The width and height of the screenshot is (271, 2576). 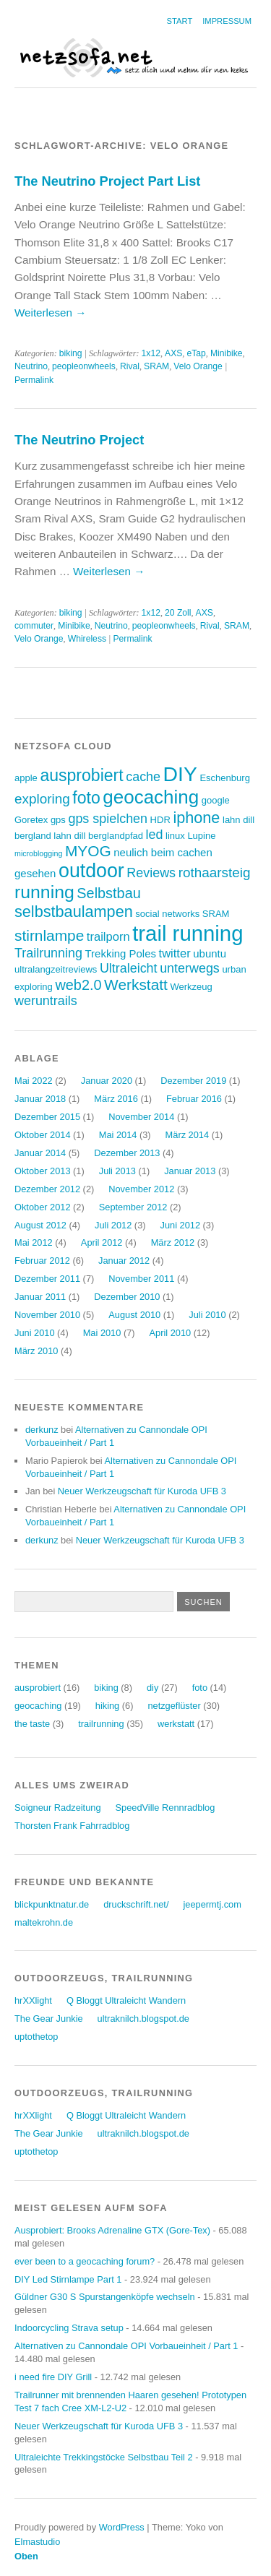 I want to click on gps spielchen [gps spielchen (6 Einträge)], so click(x=107, y=818).